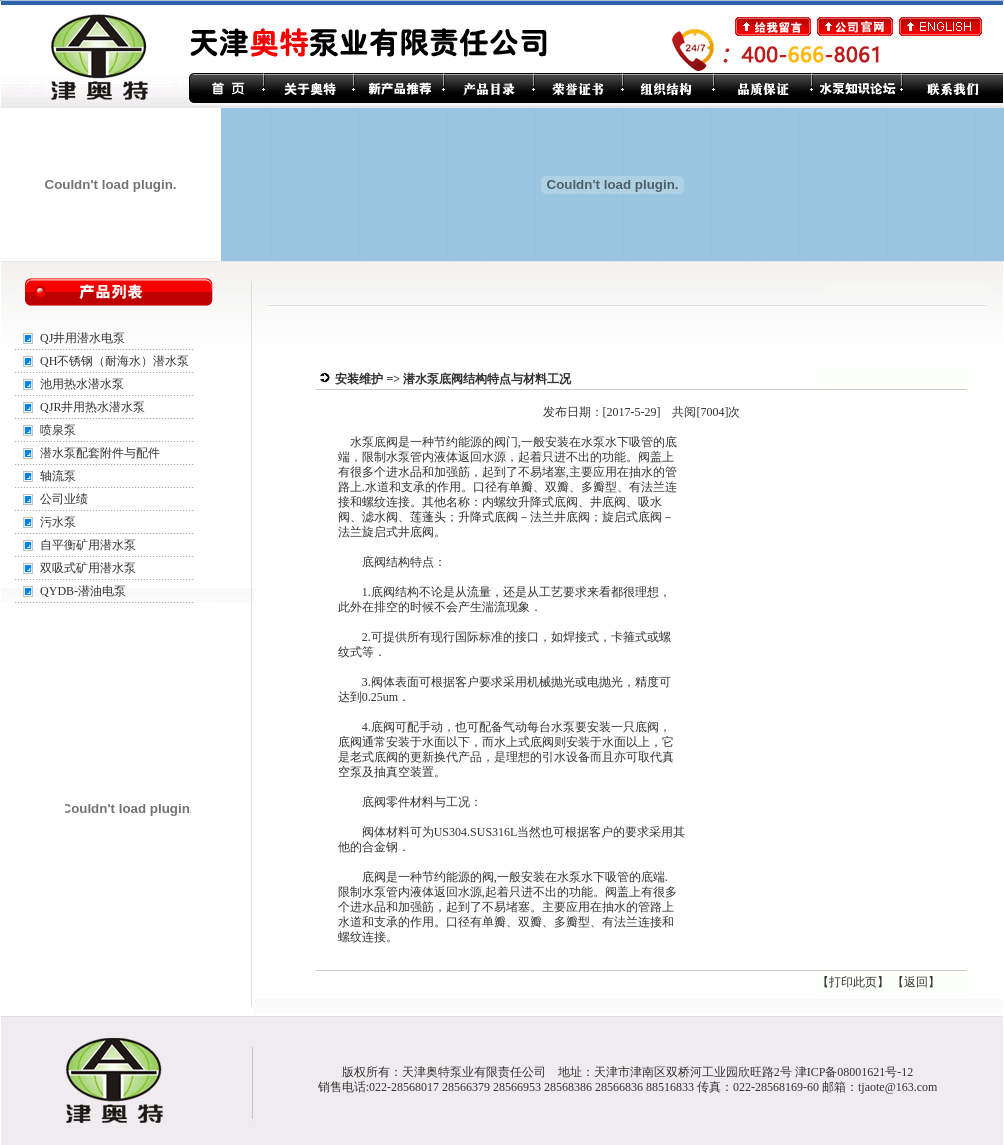 This screenshot has width=1004, height=1145. Describe the element at coordinates (58, 476) in the screenshot. I see `轴流泵` at that location.